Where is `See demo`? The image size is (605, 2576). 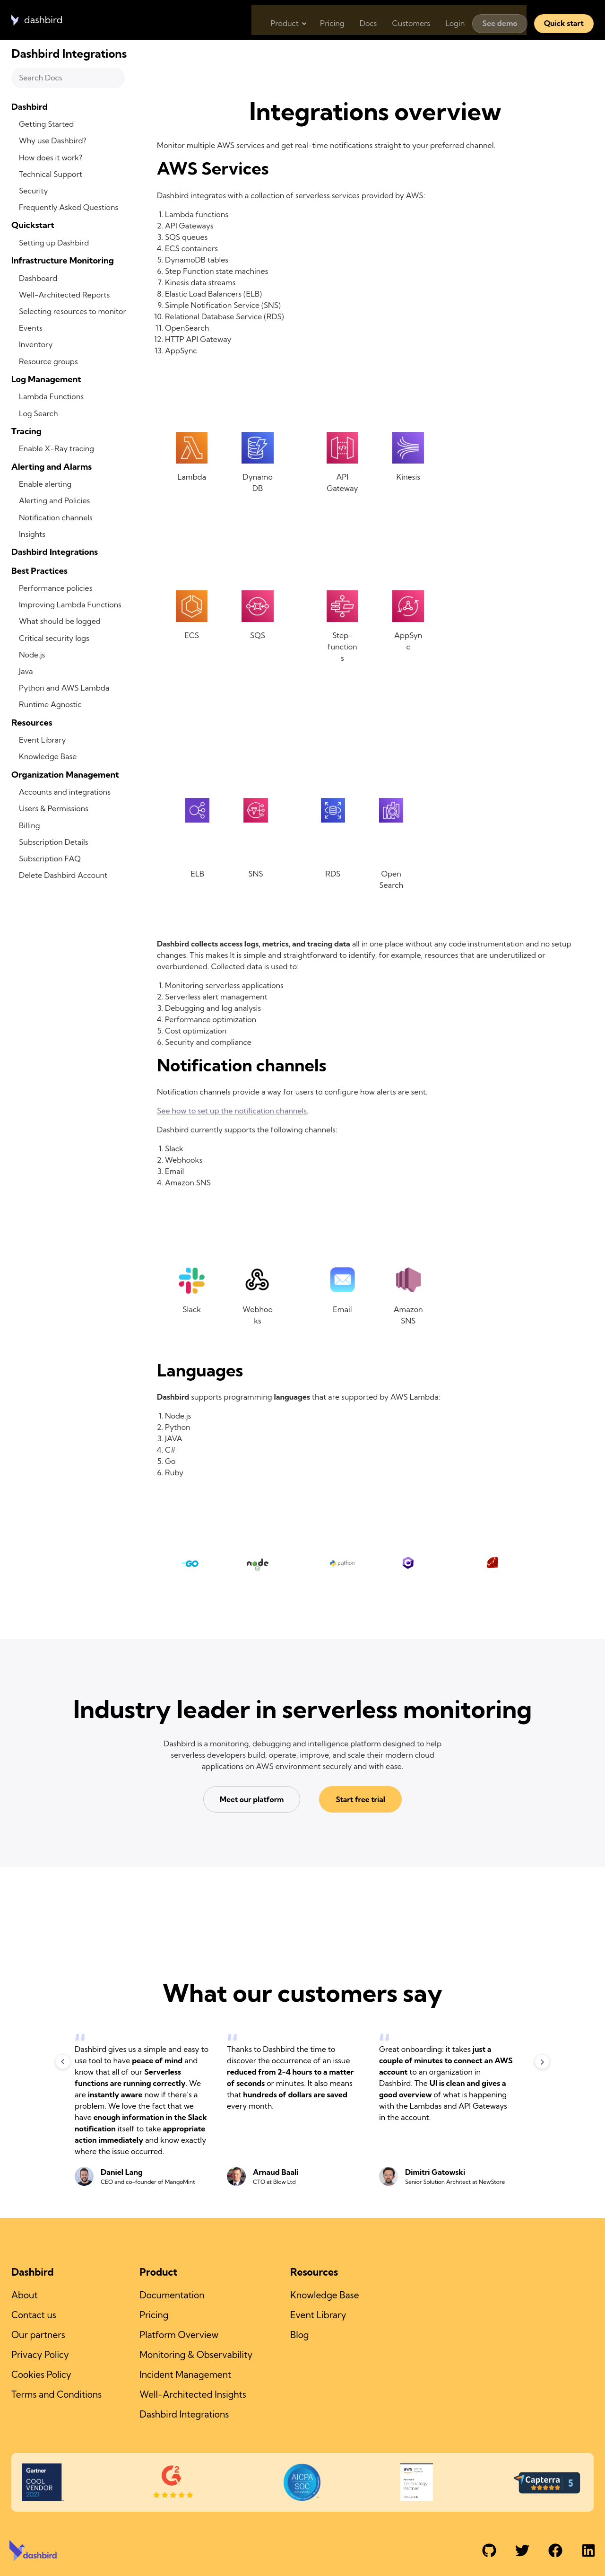 See demo is located at coordinates (499, 16).